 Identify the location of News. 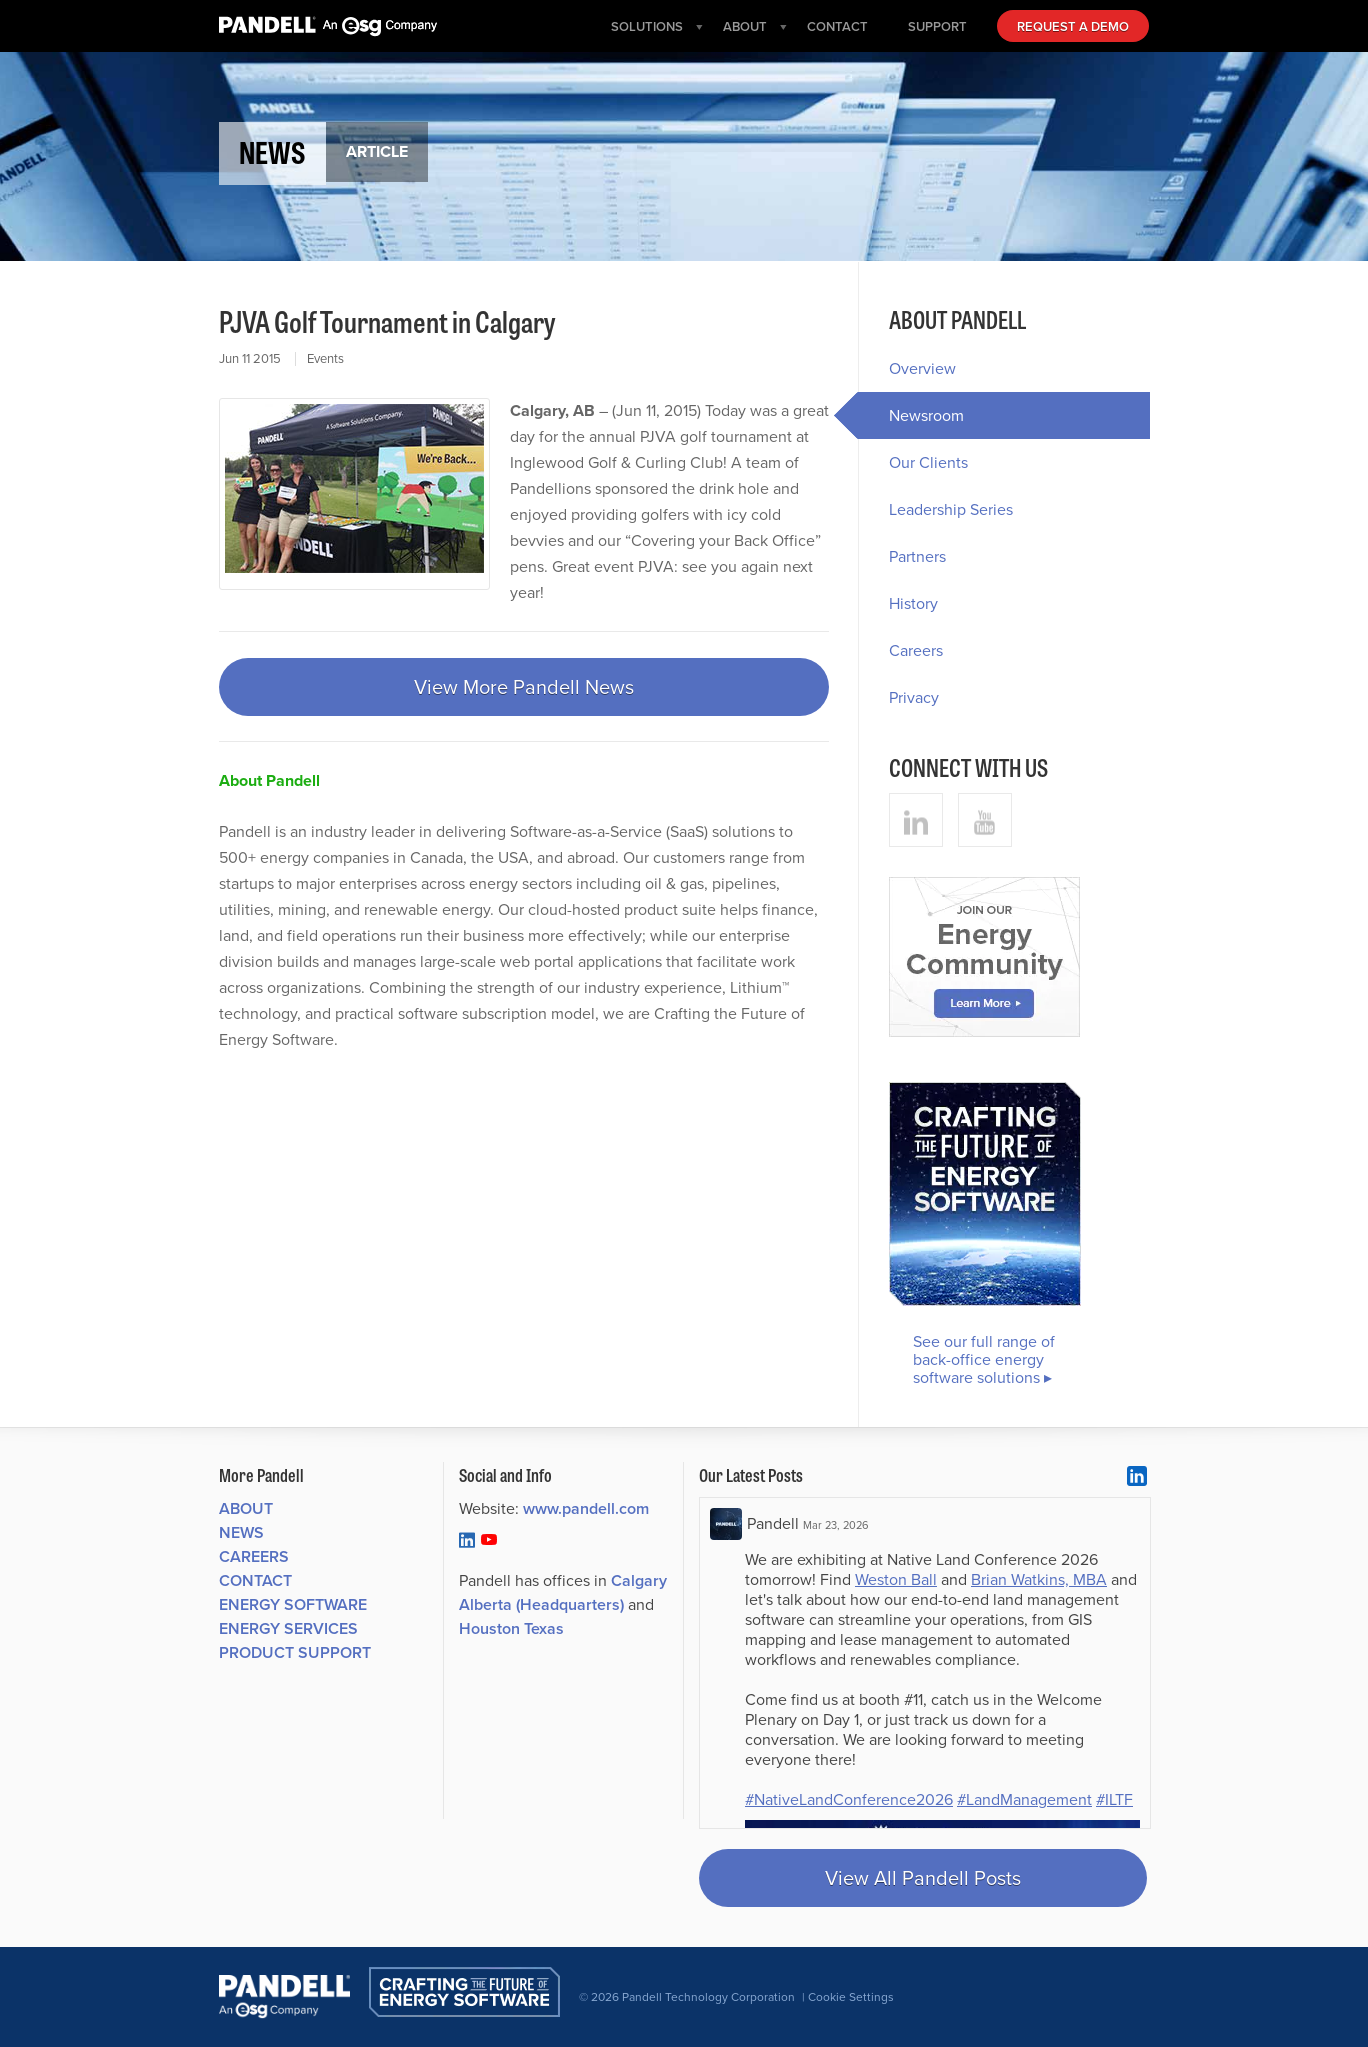
(241, 1532).